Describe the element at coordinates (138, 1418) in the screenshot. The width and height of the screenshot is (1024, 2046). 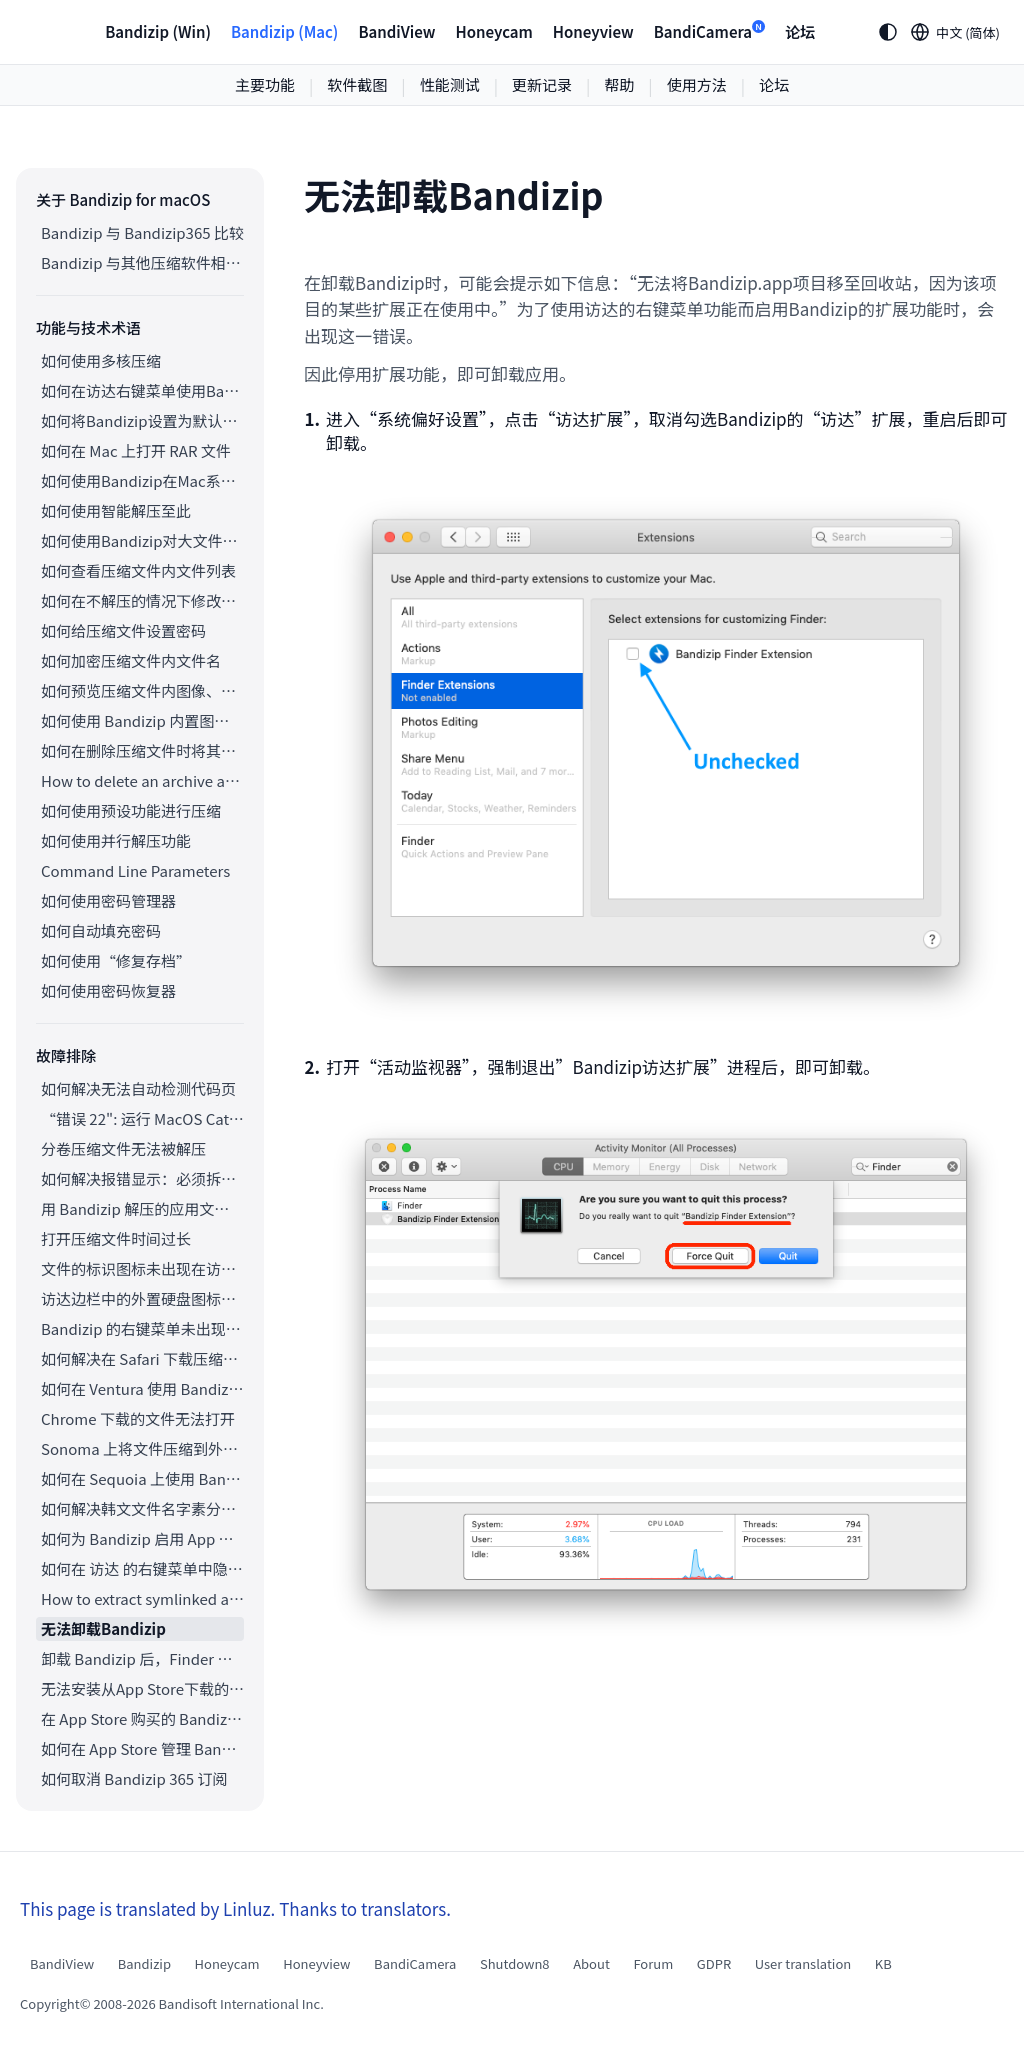
I see `Chrome 下载的文件无法打开` at that location.